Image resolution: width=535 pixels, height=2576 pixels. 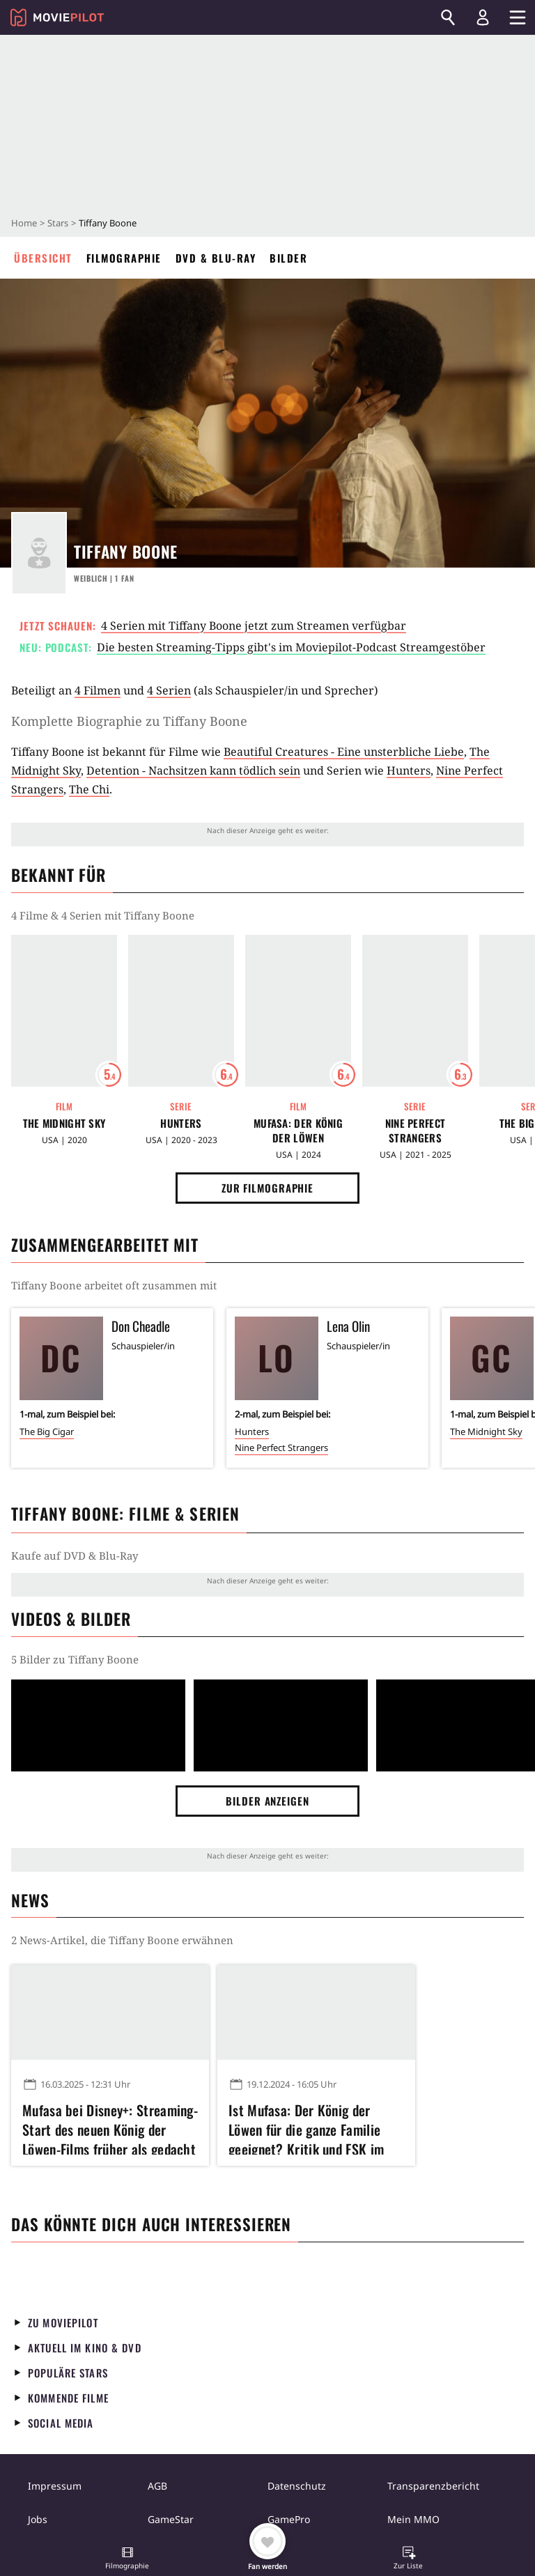 What do you see at coordinates (344, 751) in the screenshot?
I see `Beautiful Creatures - Eine unsterbliche Liebe` at bounding box center [344, 751].